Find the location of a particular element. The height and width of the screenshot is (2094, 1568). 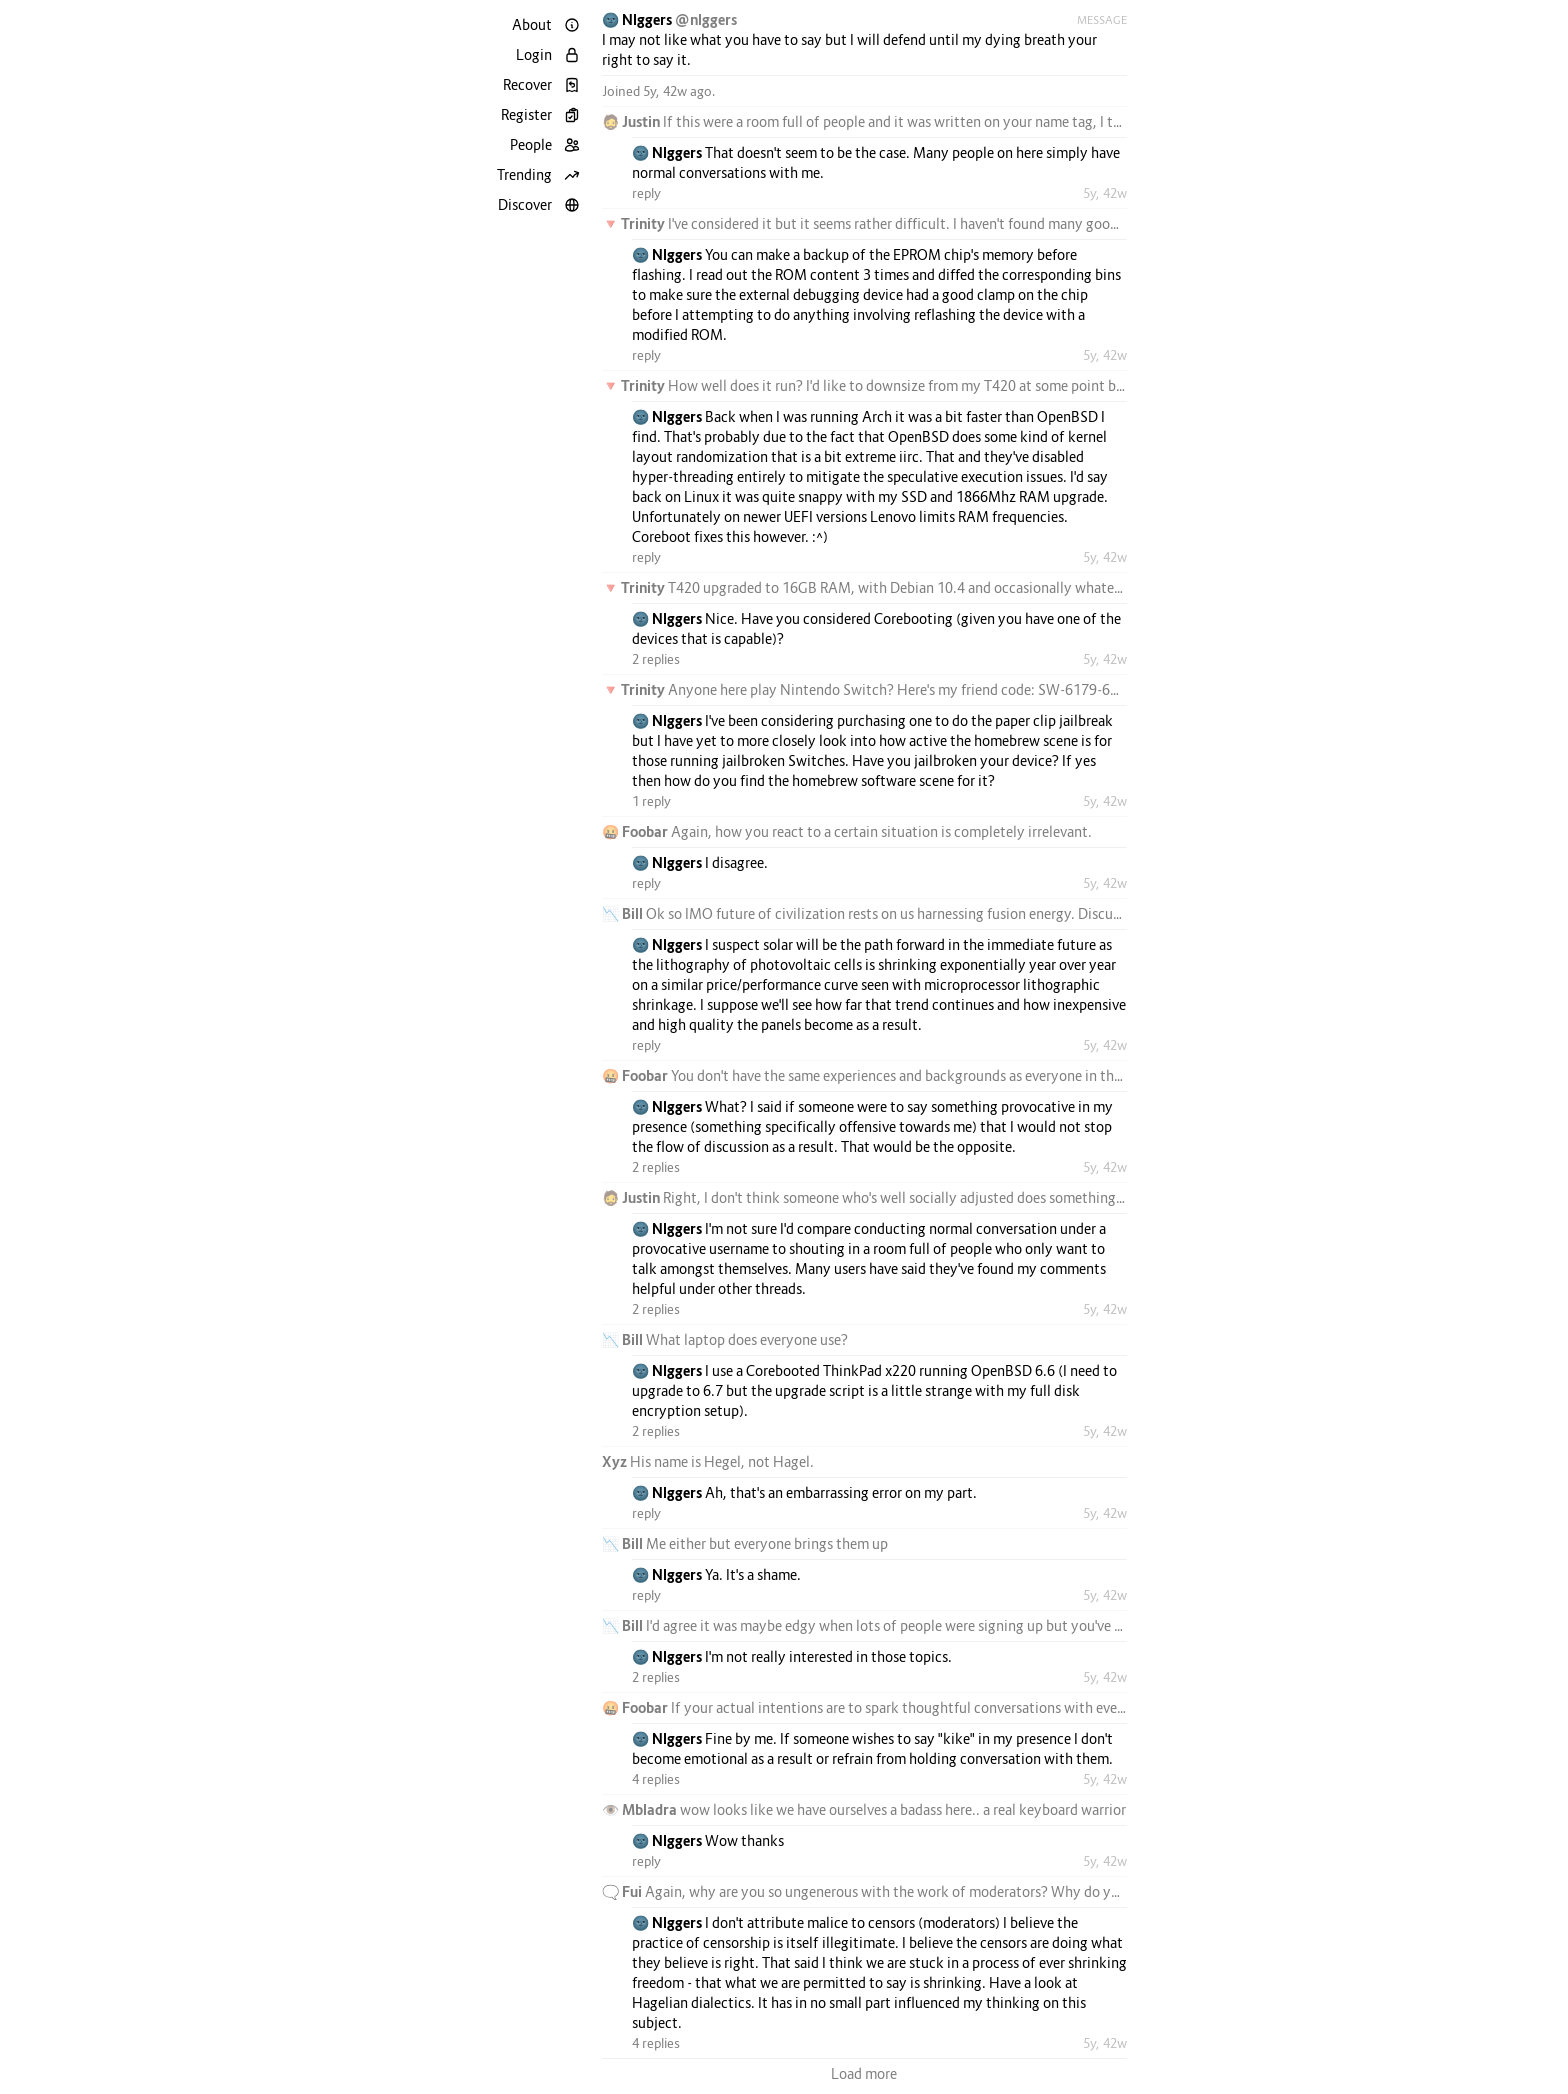

🗨️ Fui is located at coordinates (623, 1891).